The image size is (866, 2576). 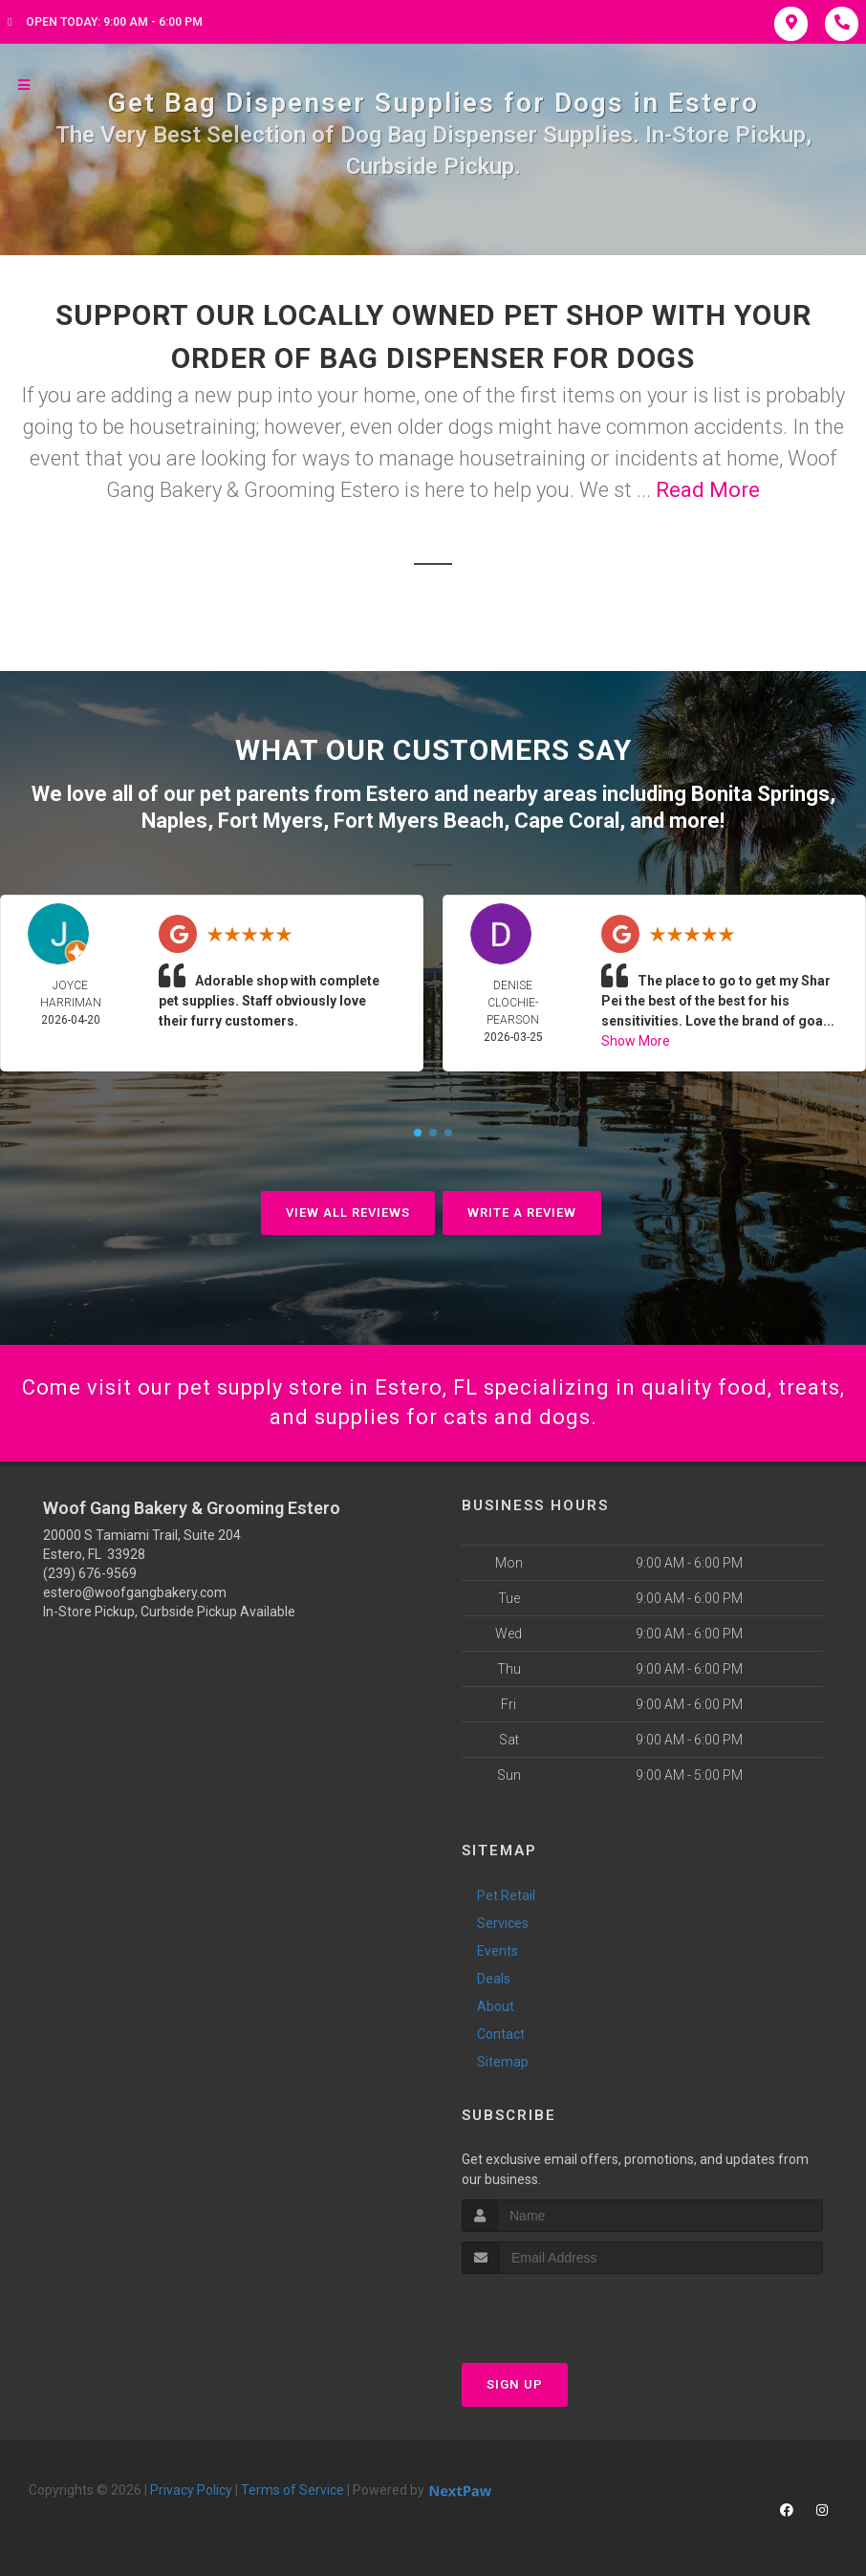 I want to click on Fort Myers, so click(x=270, y=821).